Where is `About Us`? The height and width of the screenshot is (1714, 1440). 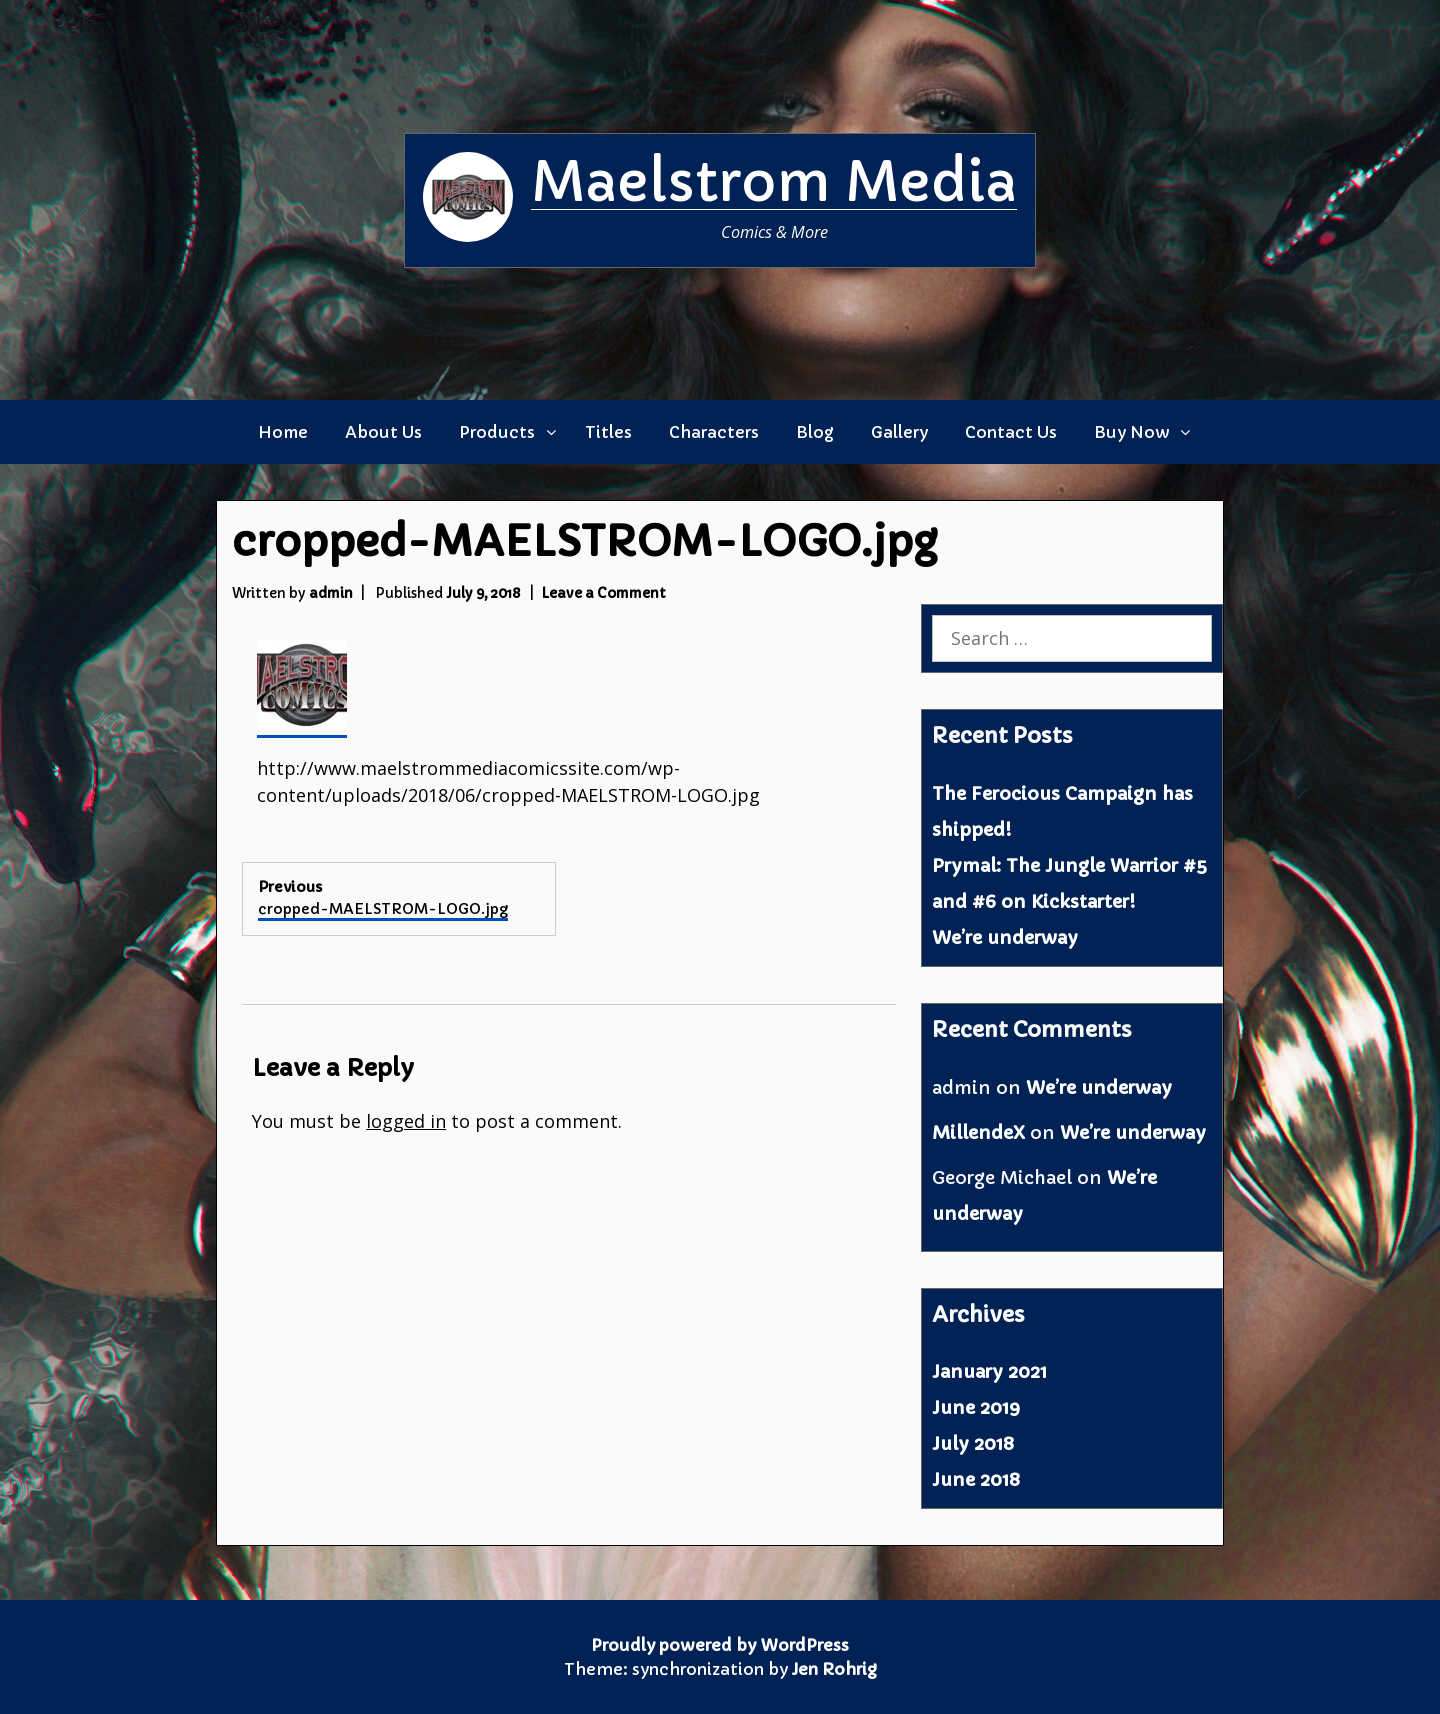 About Us is located at coordinates (383, 432).